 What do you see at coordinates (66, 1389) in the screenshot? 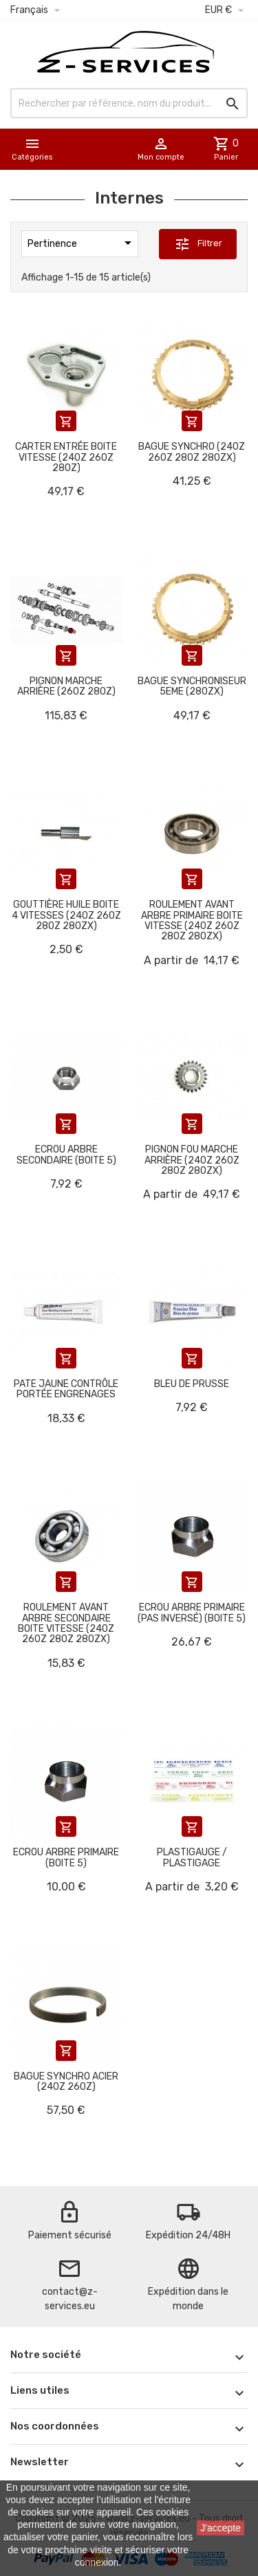
I see `Pate jaune contrôle portée engrenages` at bounding box center [66, 1389].